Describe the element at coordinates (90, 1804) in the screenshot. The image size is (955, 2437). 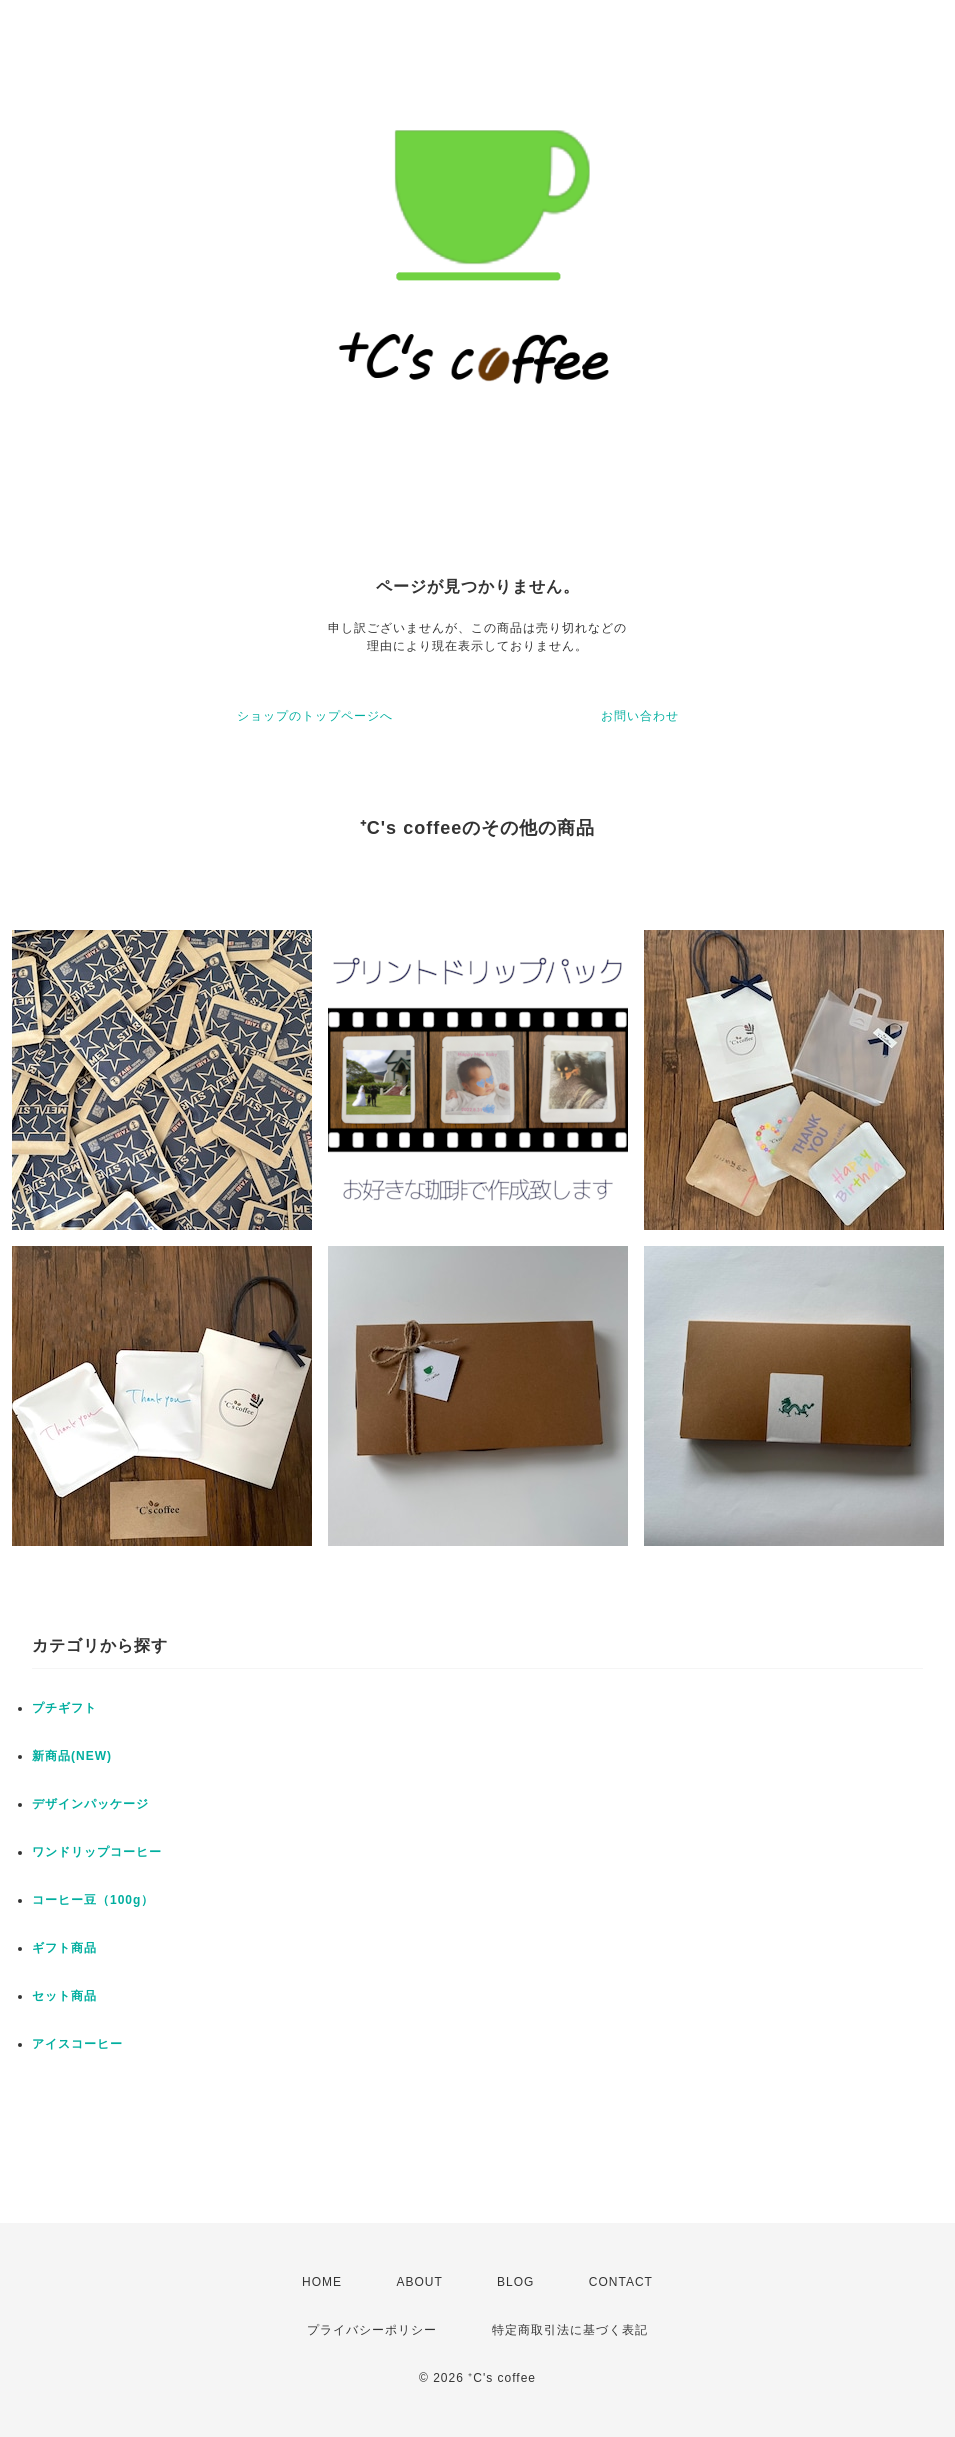
I see `デザインパッケージ` at that location.